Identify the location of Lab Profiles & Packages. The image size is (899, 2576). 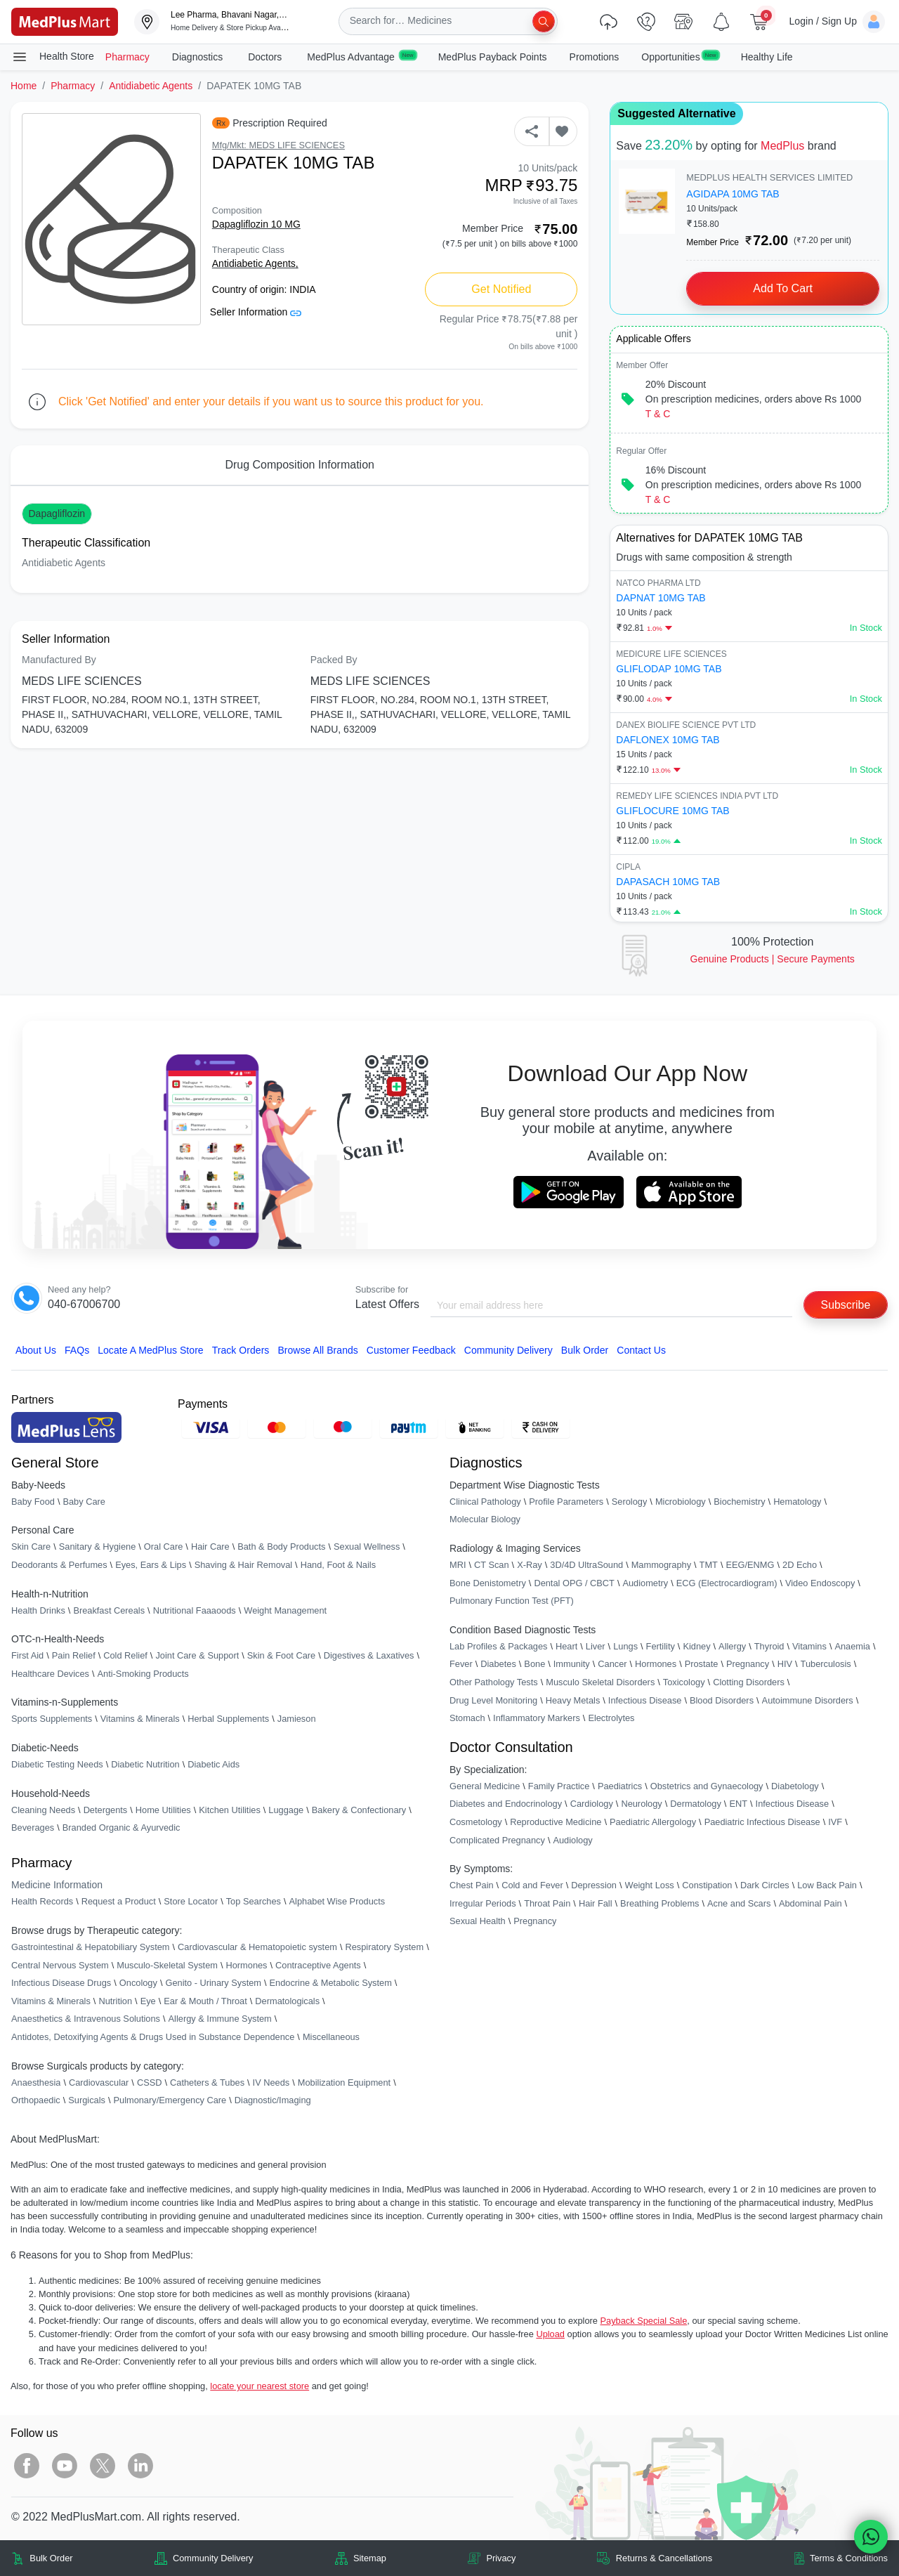
(498, 1646).